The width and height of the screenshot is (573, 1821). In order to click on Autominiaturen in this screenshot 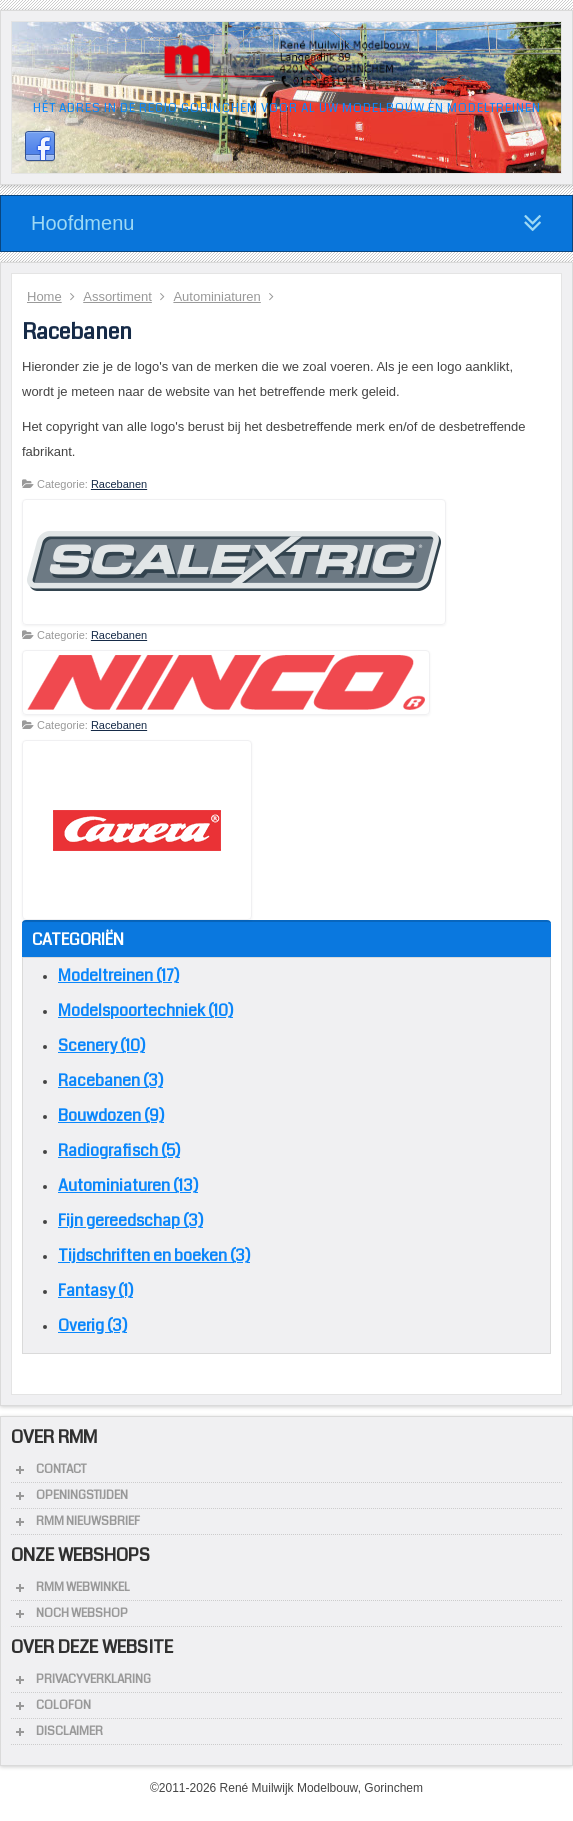, I will do `click(216, 296)`.